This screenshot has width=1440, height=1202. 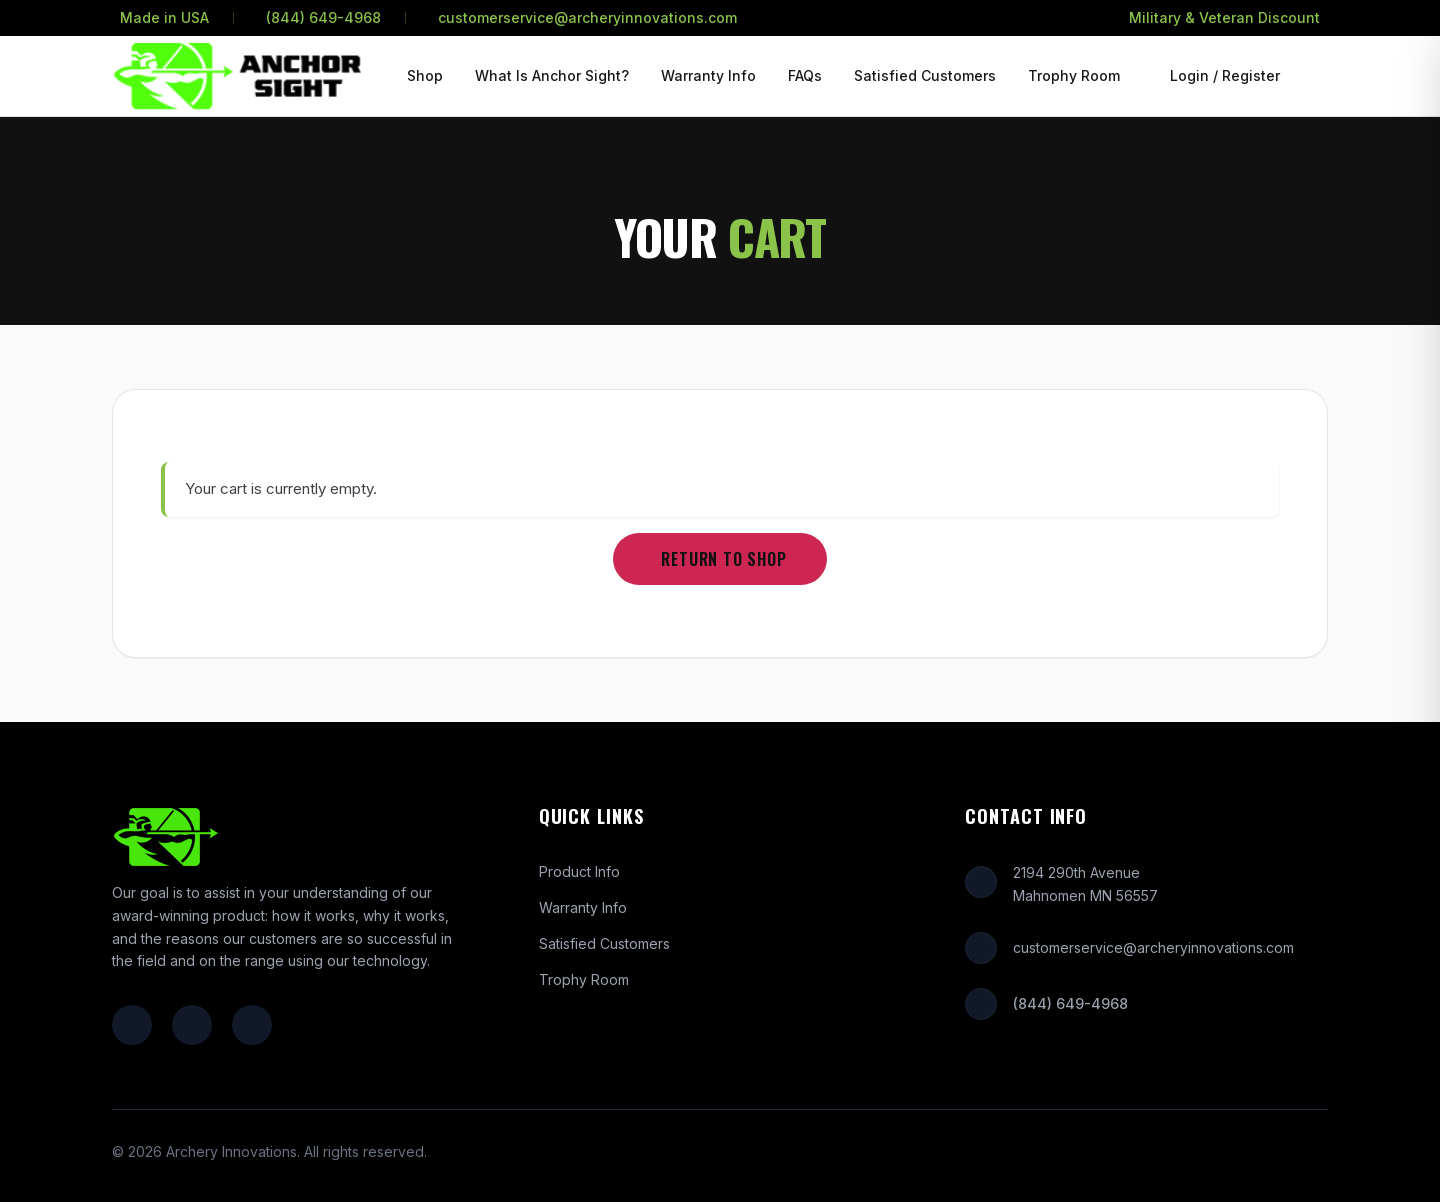 What do you see at coordinates (723, 559) in the screenshot?
I see `Return to shop` at bounding box center [723, 559].